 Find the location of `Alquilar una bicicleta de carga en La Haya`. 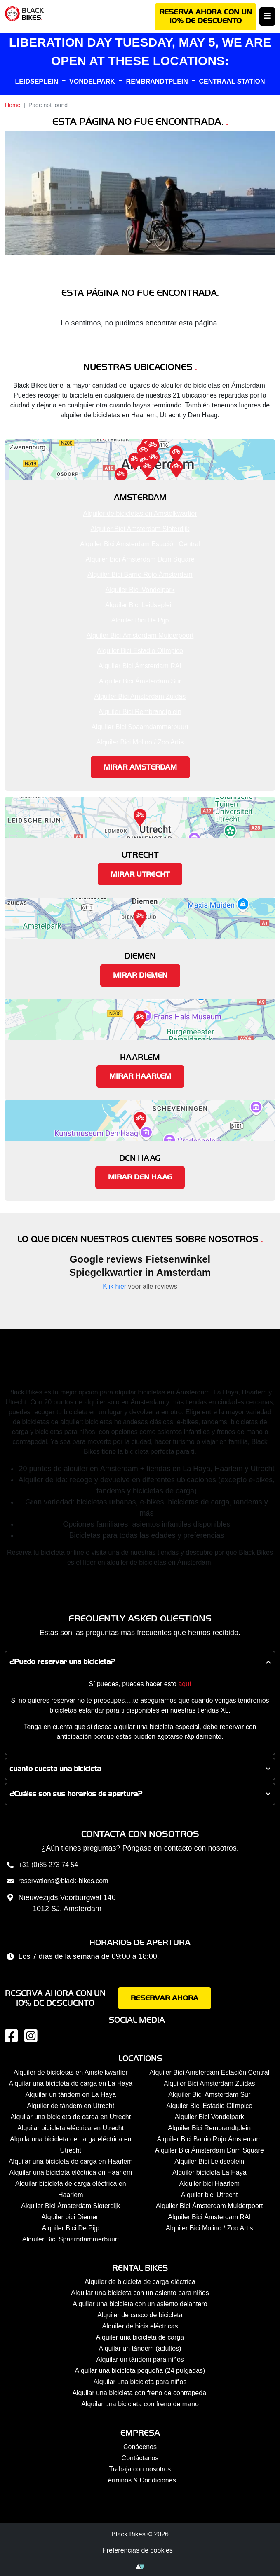

Alquilar una bicicleta de carga en La Haya is located at coordinates (70, 2083).